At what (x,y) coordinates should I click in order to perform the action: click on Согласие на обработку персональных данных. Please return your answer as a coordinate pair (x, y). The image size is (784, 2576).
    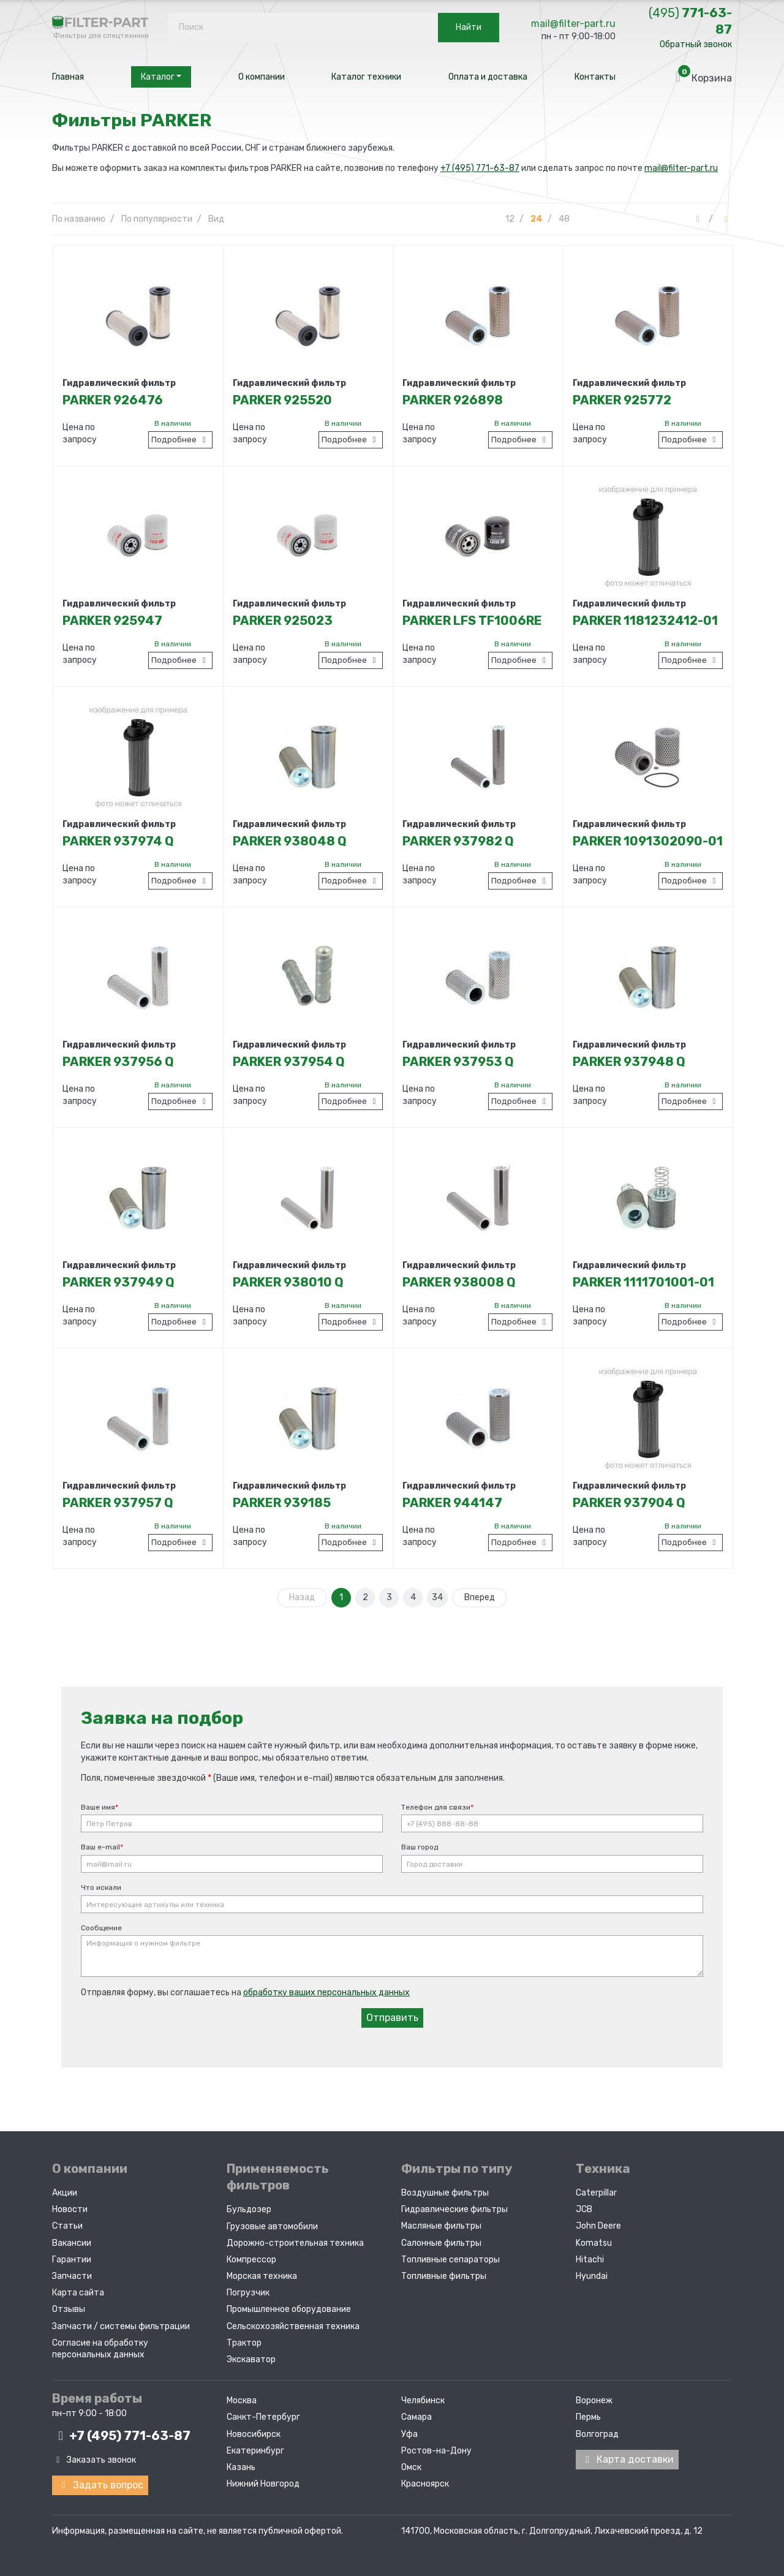
    Looking at the image, I should click on (100, 2349).